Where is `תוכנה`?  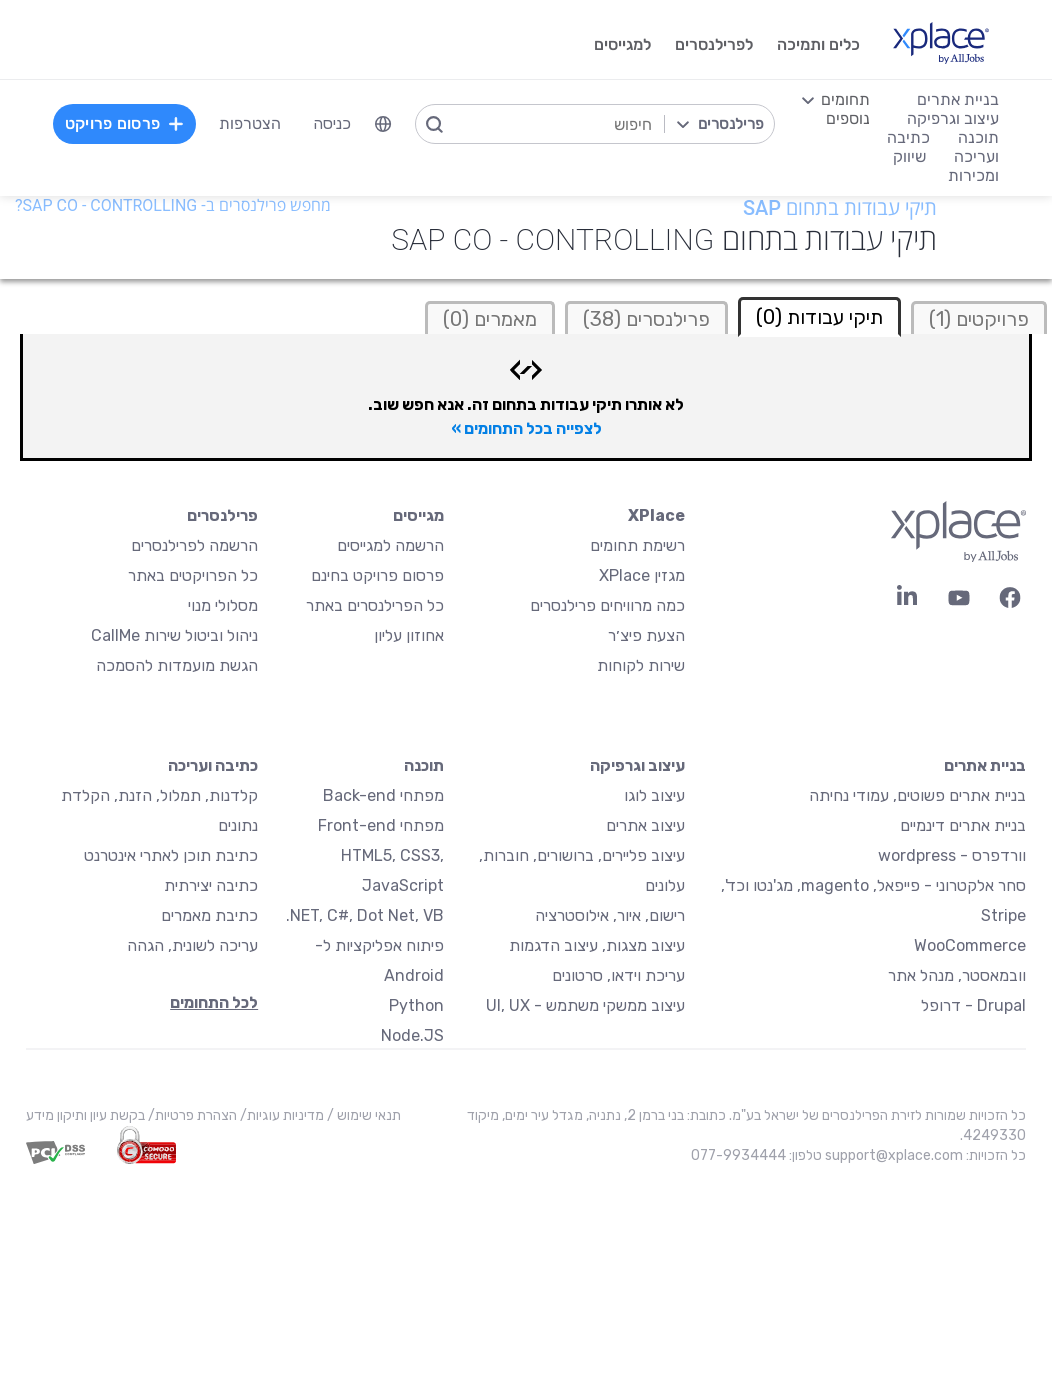 תוכנה is located at coordinates (424, 765).